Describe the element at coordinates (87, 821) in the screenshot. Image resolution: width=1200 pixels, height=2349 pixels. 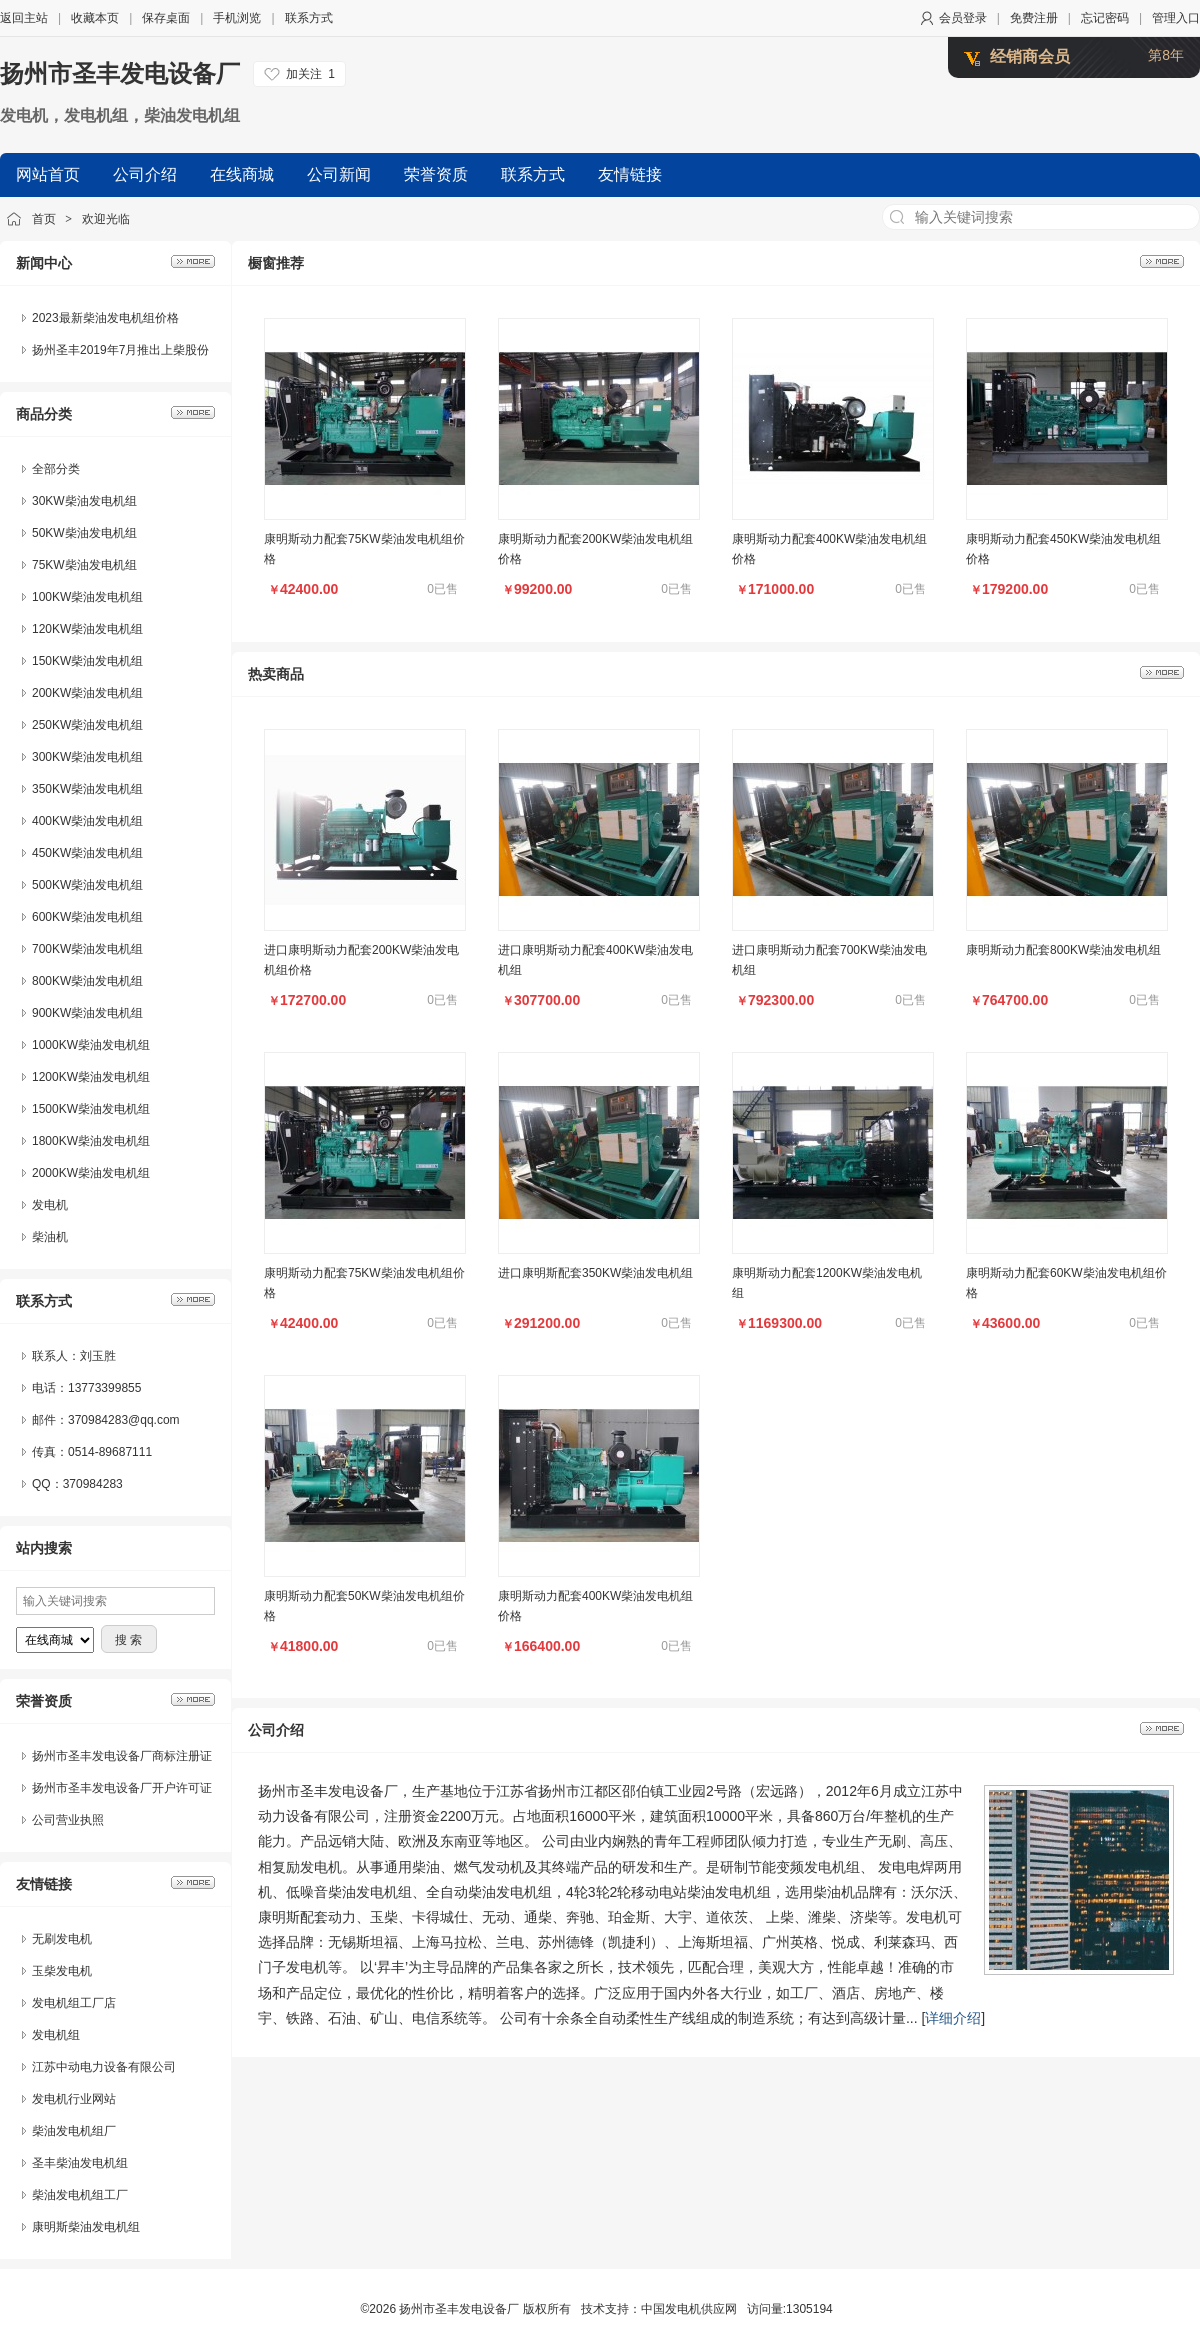
I see `400KW柴油发电机组` at that location.